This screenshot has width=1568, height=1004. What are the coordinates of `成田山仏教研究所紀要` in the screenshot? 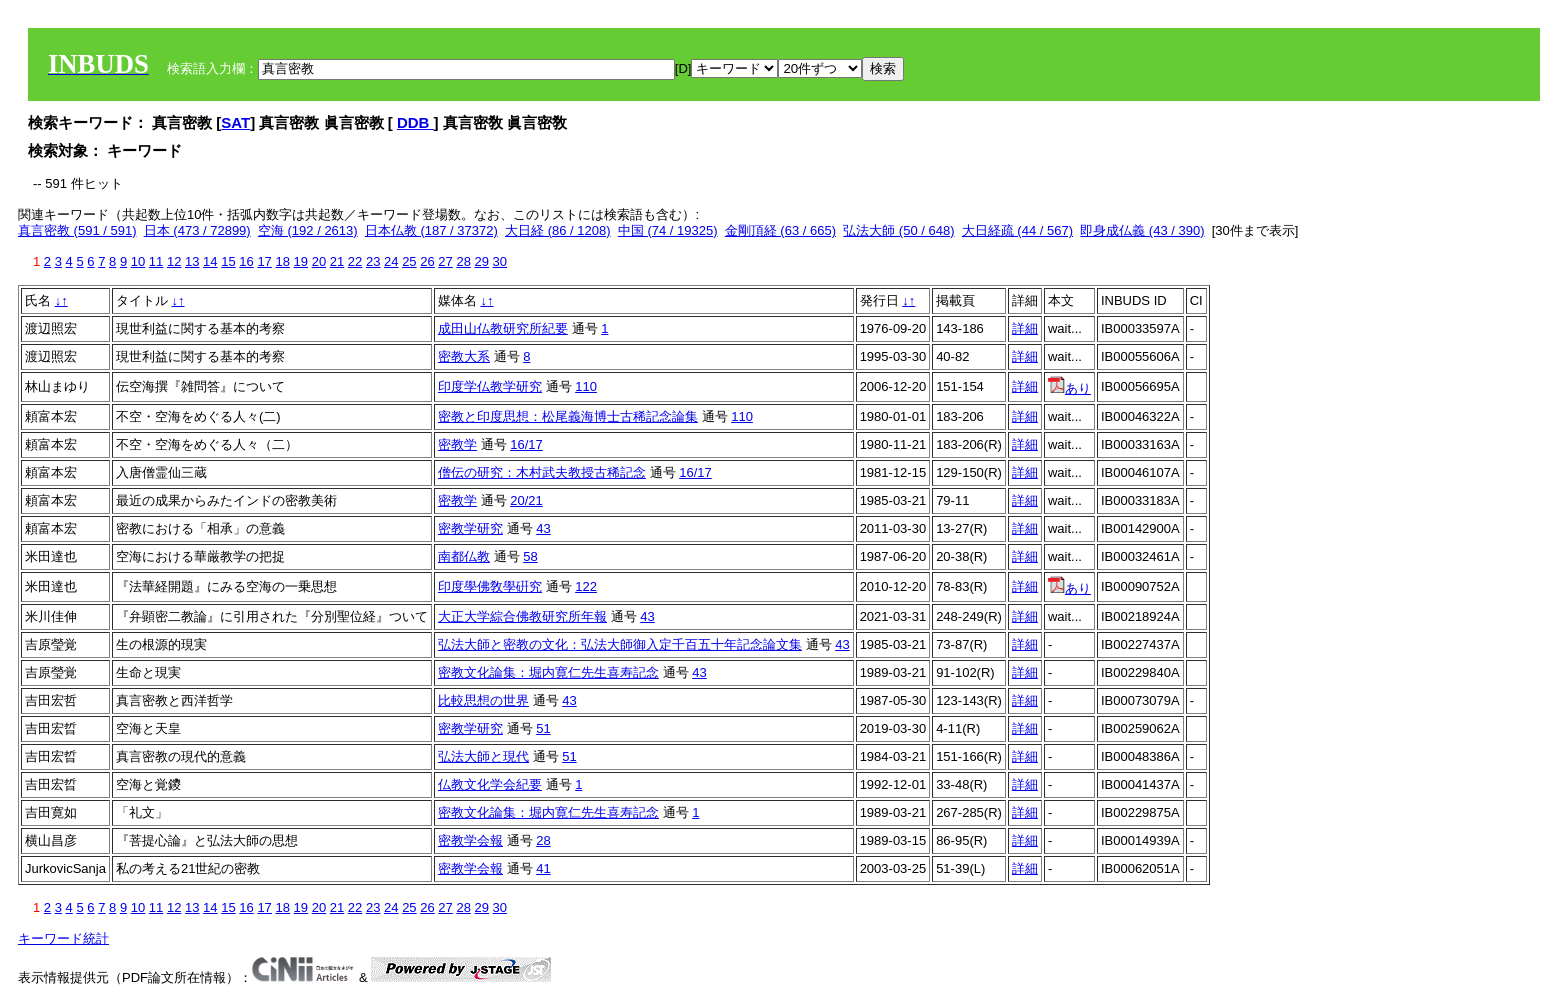 It's located at (503, 328).